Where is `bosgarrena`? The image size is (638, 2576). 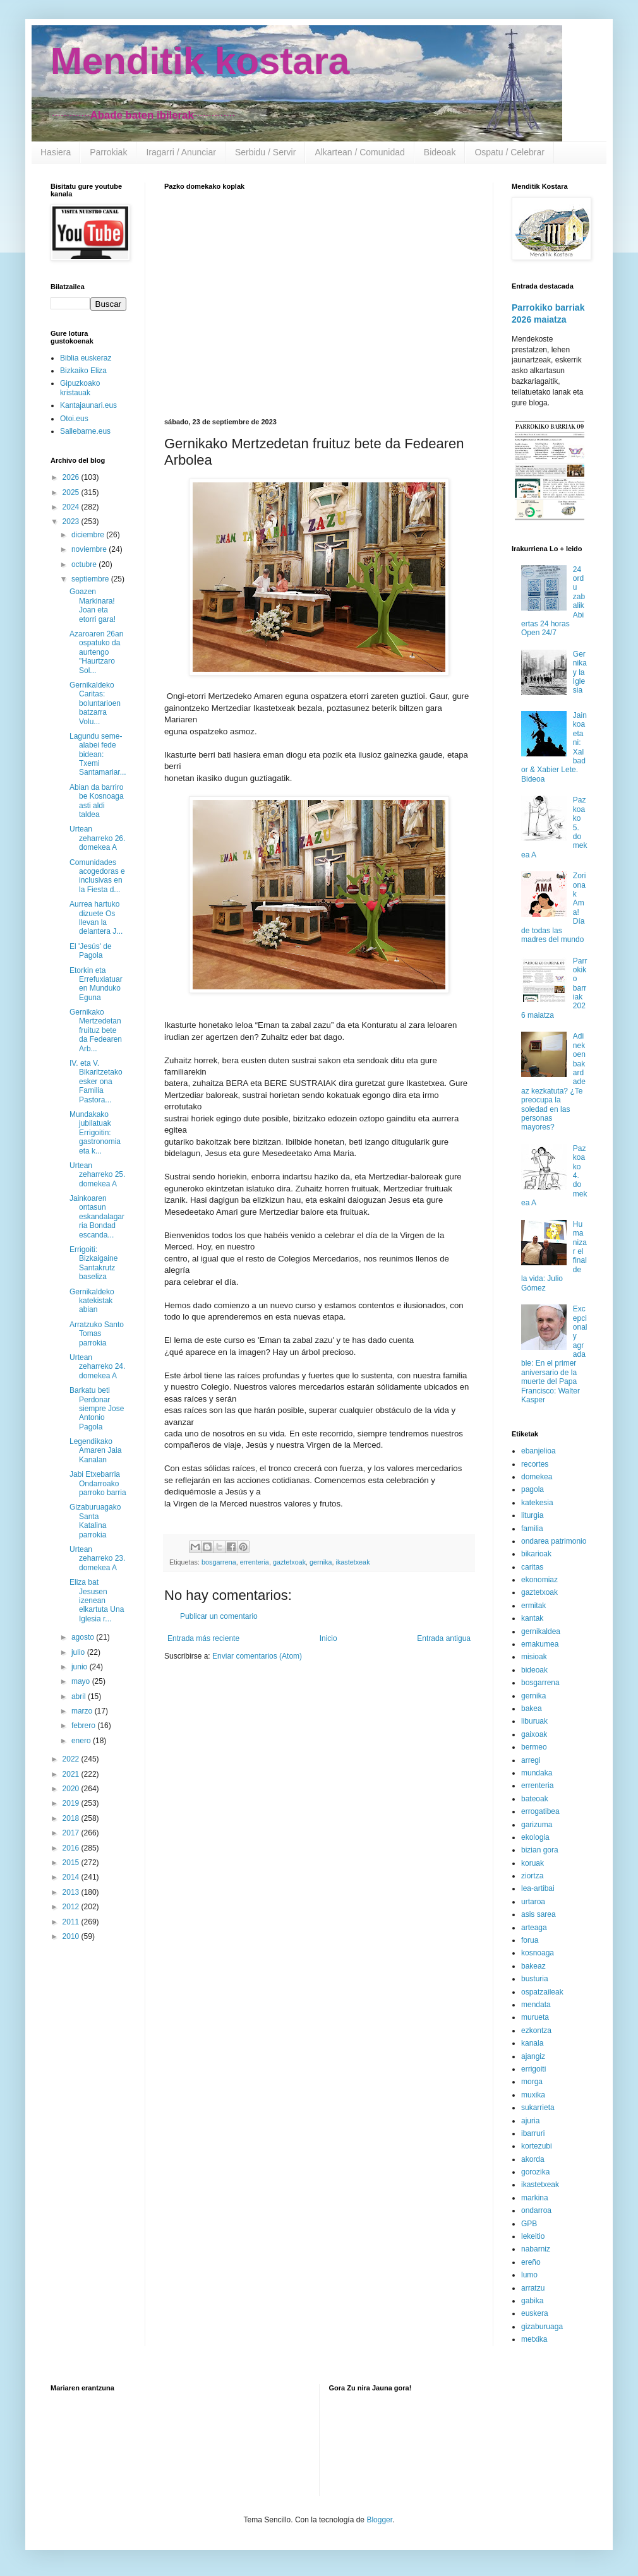 bosgarrena is located at coordinates (219, 1562).